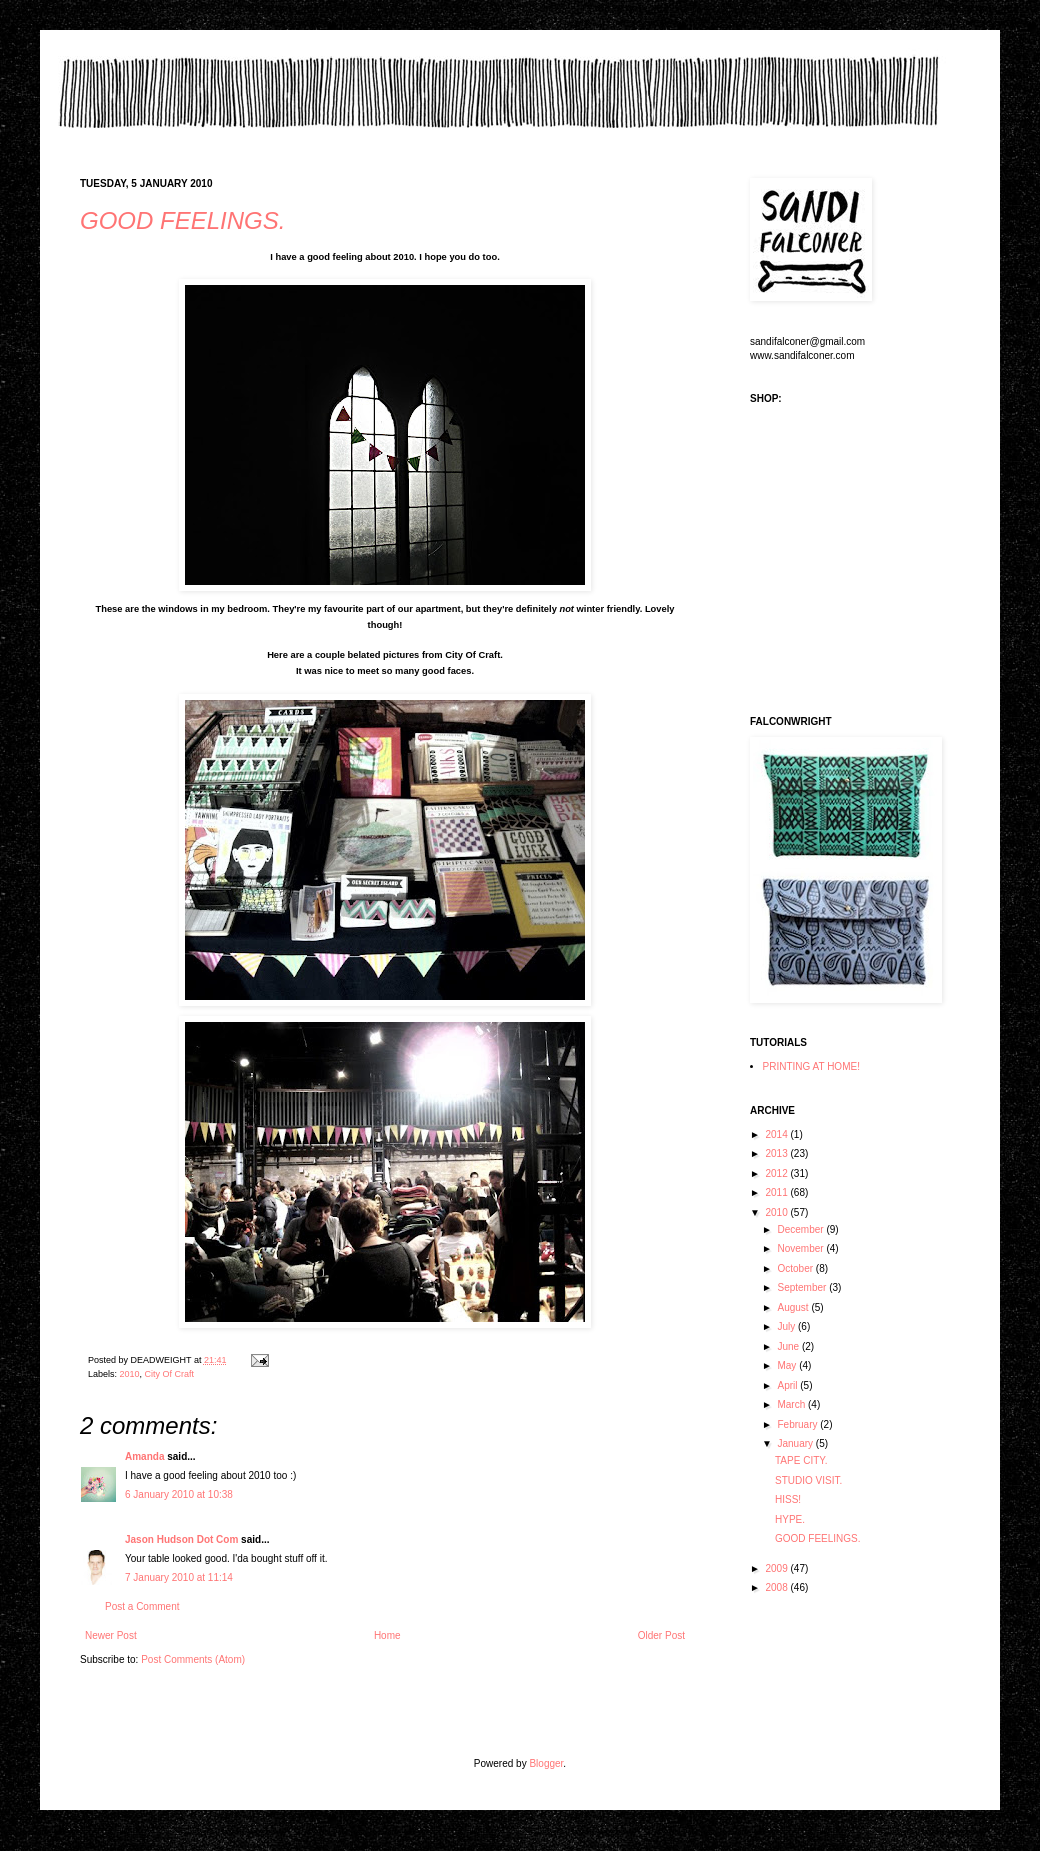  What do you see at coordinates (808, 1480) in the screenshot?
I see `STUDIO VISIT.` at bounding box center [808, 1480].